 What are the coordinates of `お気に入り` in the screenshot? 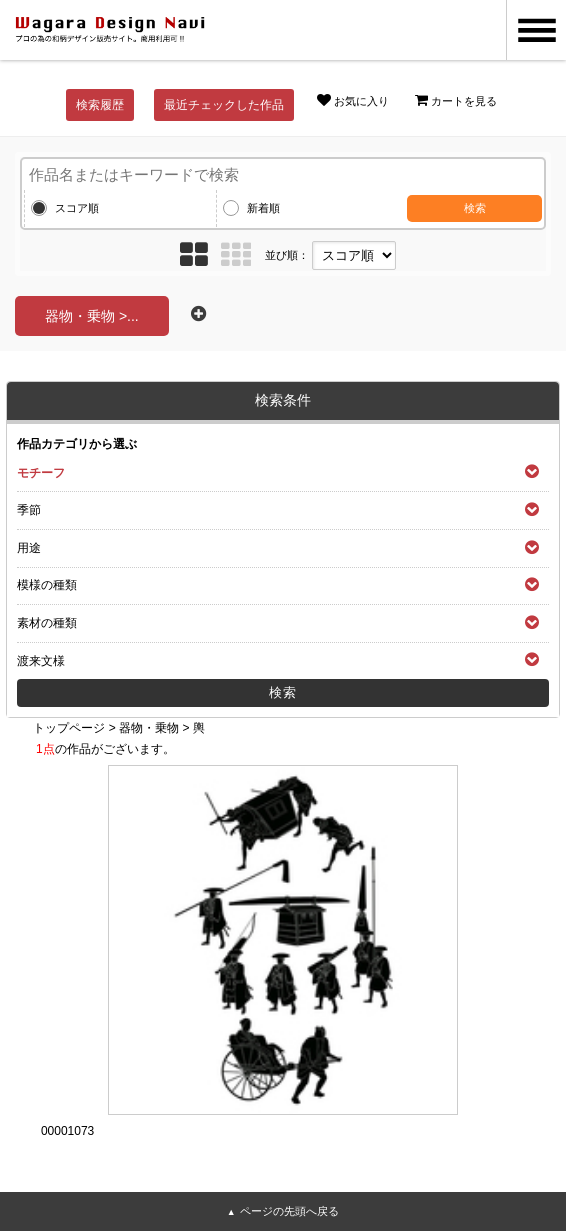 It's located at (353, 100).